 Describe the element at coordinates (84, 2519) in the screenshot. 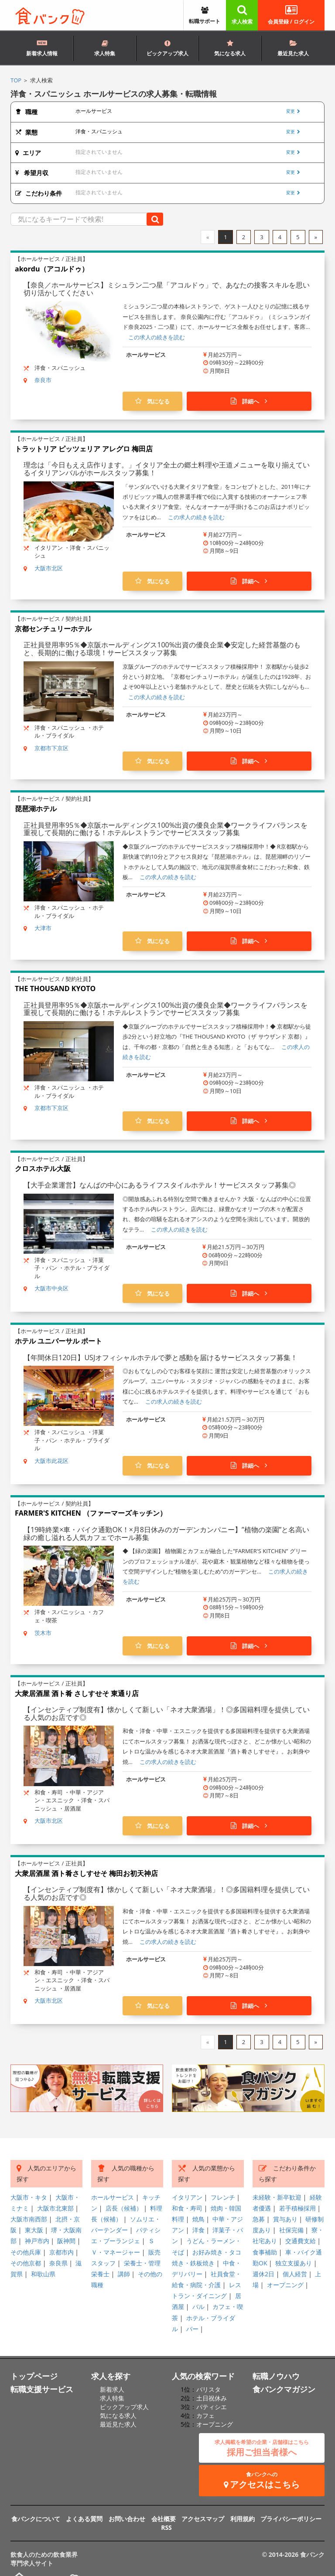

I see `よくある質問` at that location.